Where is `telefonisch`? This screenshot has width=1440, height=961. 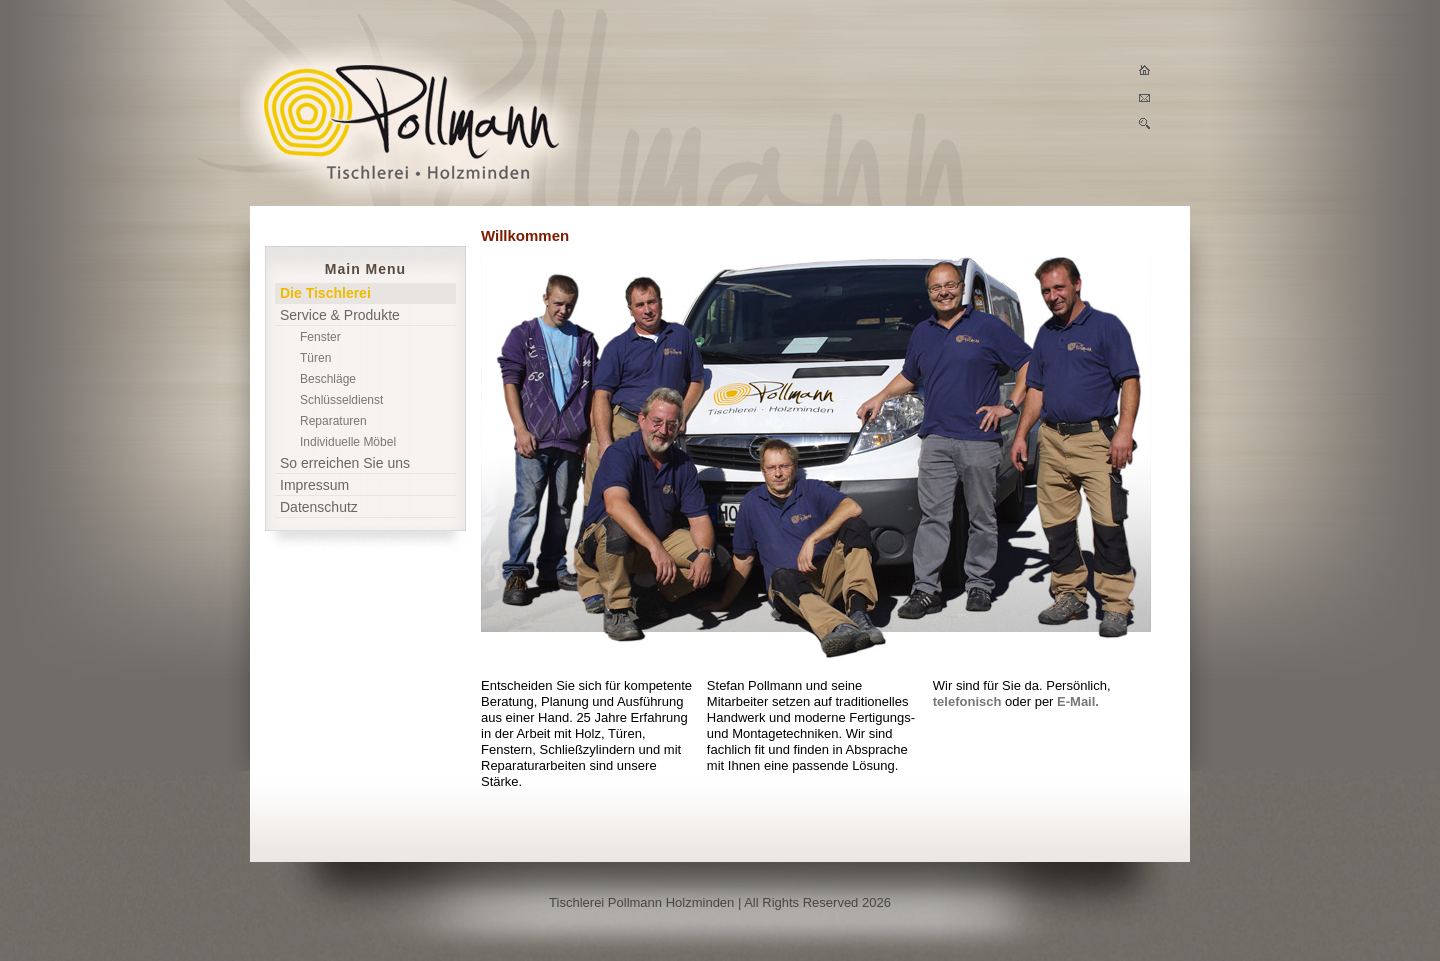 telefonisch is located at coordinates (967, 701).